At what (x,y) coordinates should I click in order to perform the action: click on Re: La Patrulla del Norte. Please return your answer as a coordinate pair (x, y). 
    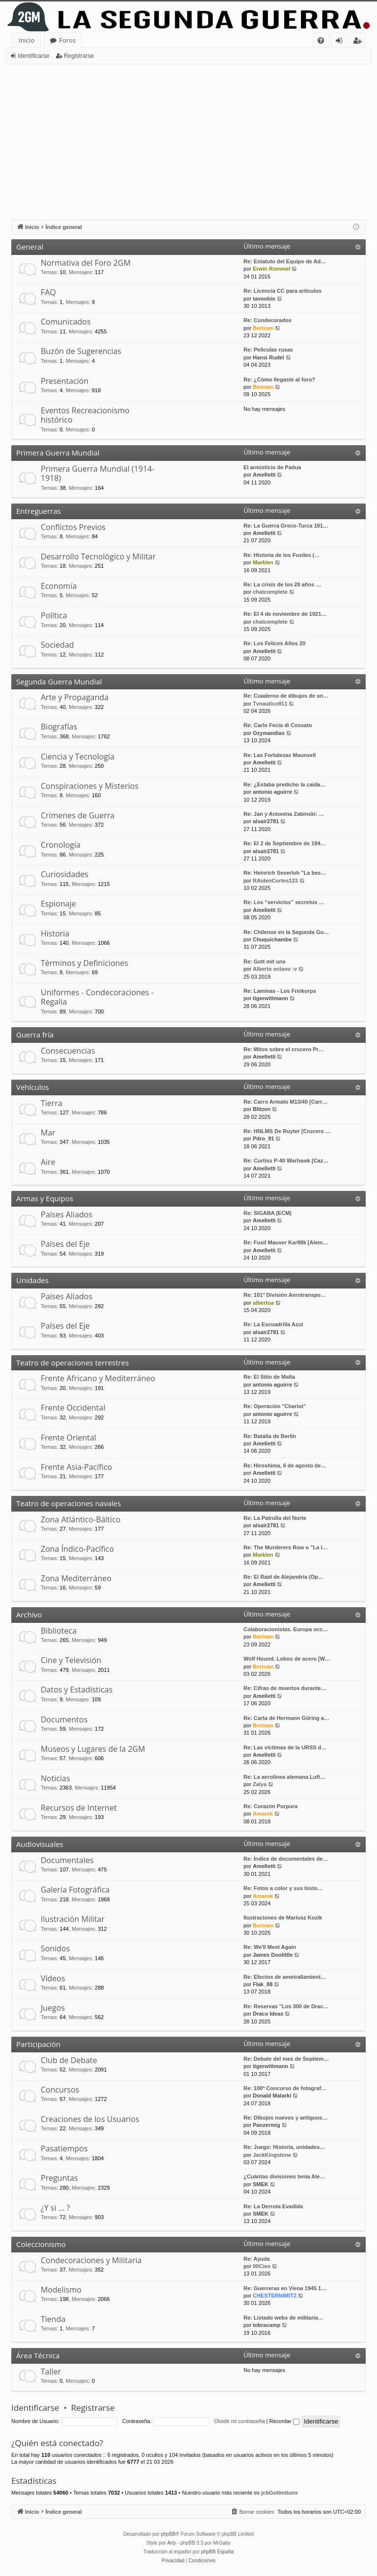
    Looking at the image, I should click on (274, 1518).